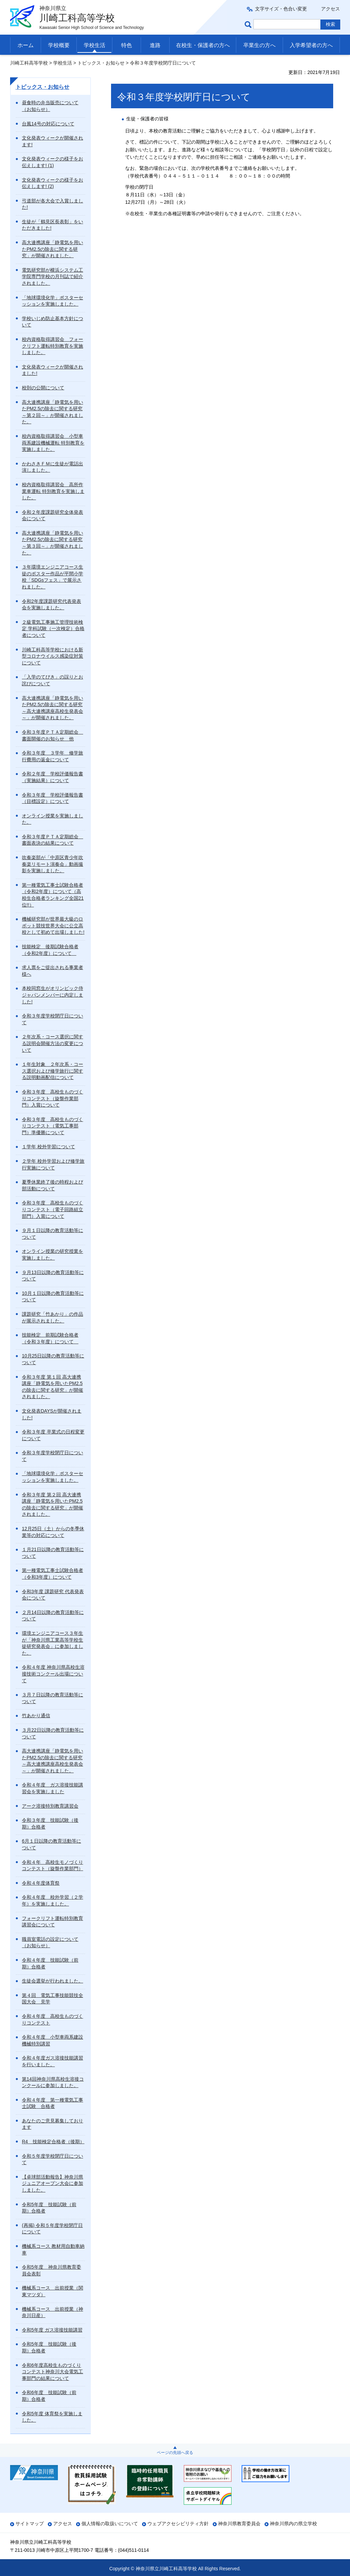 This screenshot has height=2576, width=350. I want to click on 令和３年度 高校生ものづくりコンテスト（旋盤作業部門）入賞について, so click(52, 1098).